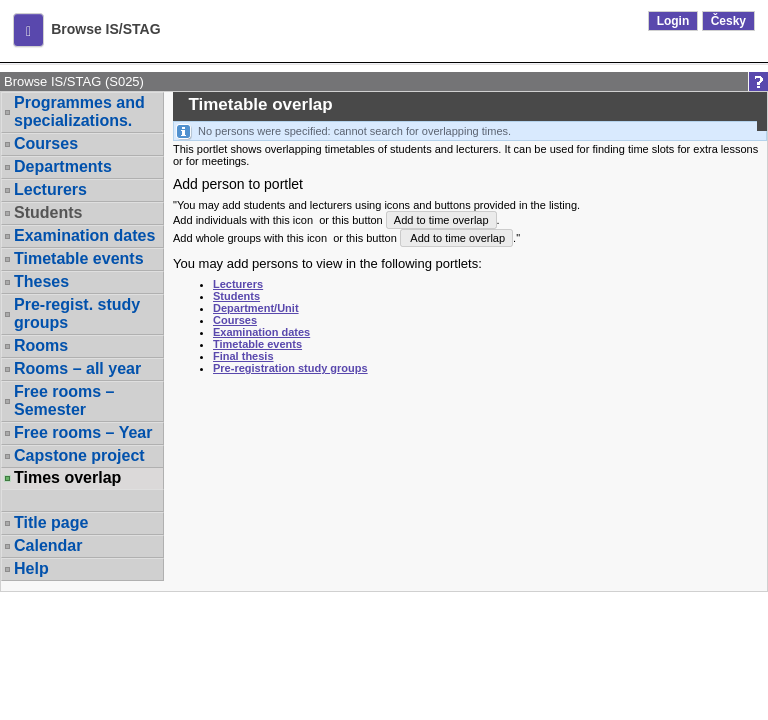  I want to click on Capstone project, so click(79, 455).